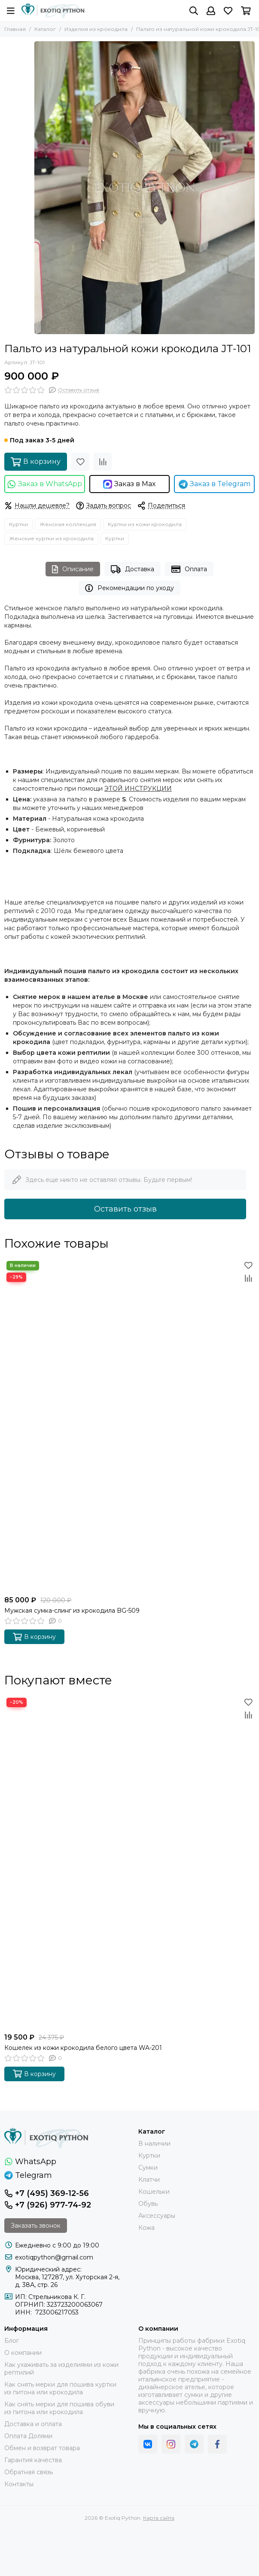 The width and height of the screenshot is (259, 2576). I want to click on [Мужская сумка-слинг из крокодила BG-509], so click(129, 1425).